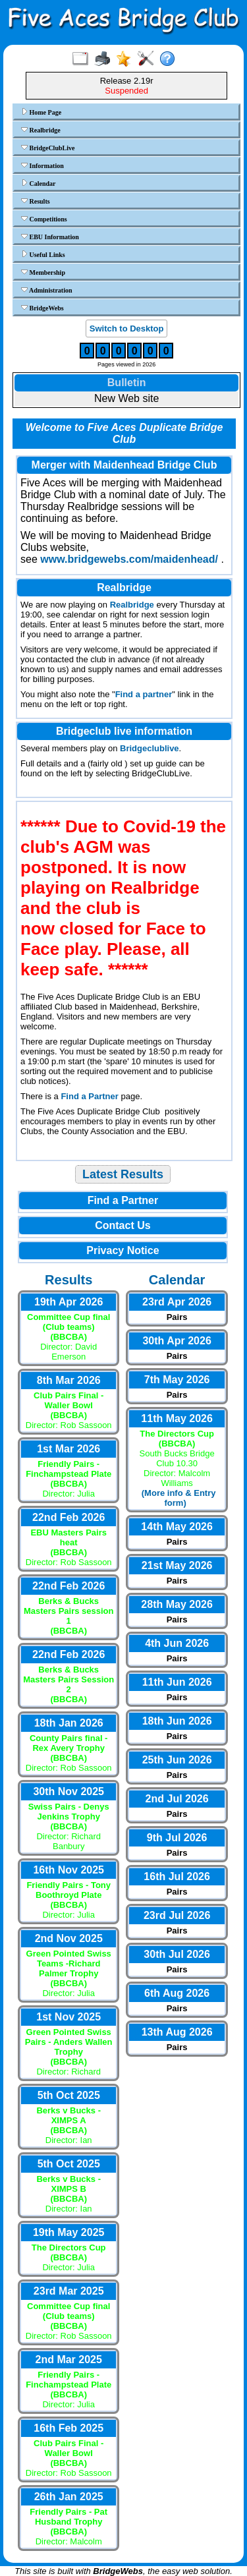 This screenshot has height=2576, width=247. I want to click on EBU Information, so click(50, 237).